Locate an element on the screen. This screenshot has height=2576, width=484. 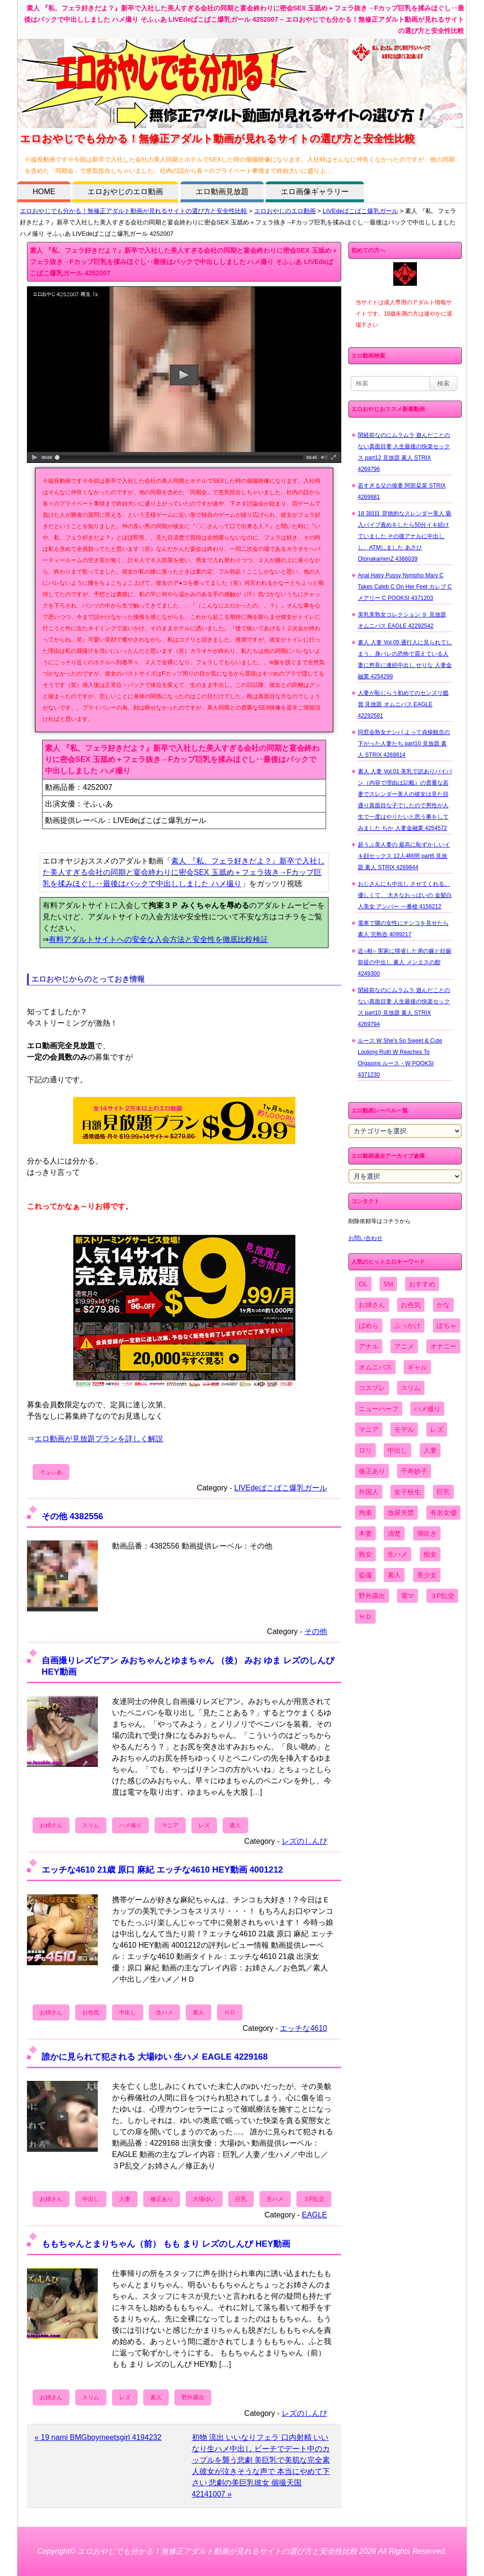
かな [かな (99個の項目)] is located at coordinates (443, 1305).